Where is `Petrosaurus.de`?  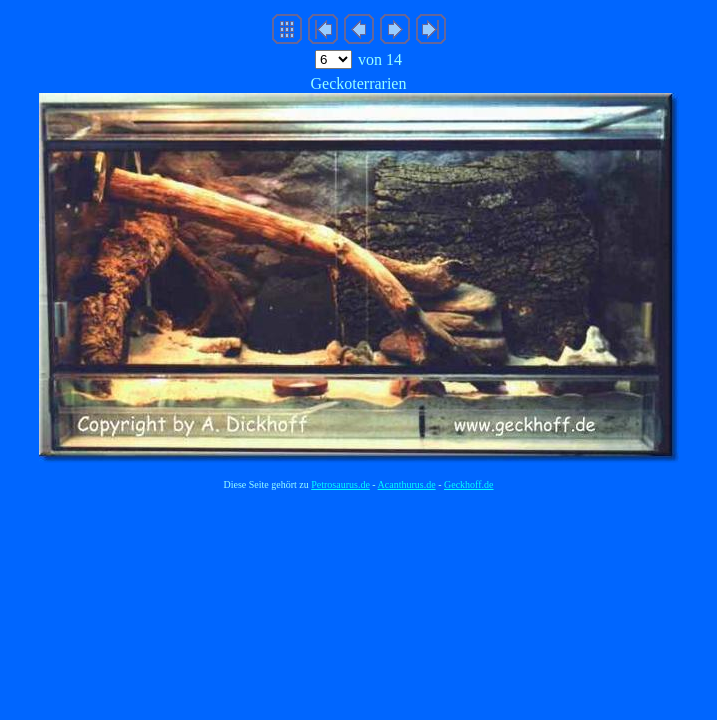
Petrosaurus.de is located at coordinates (340, 484).